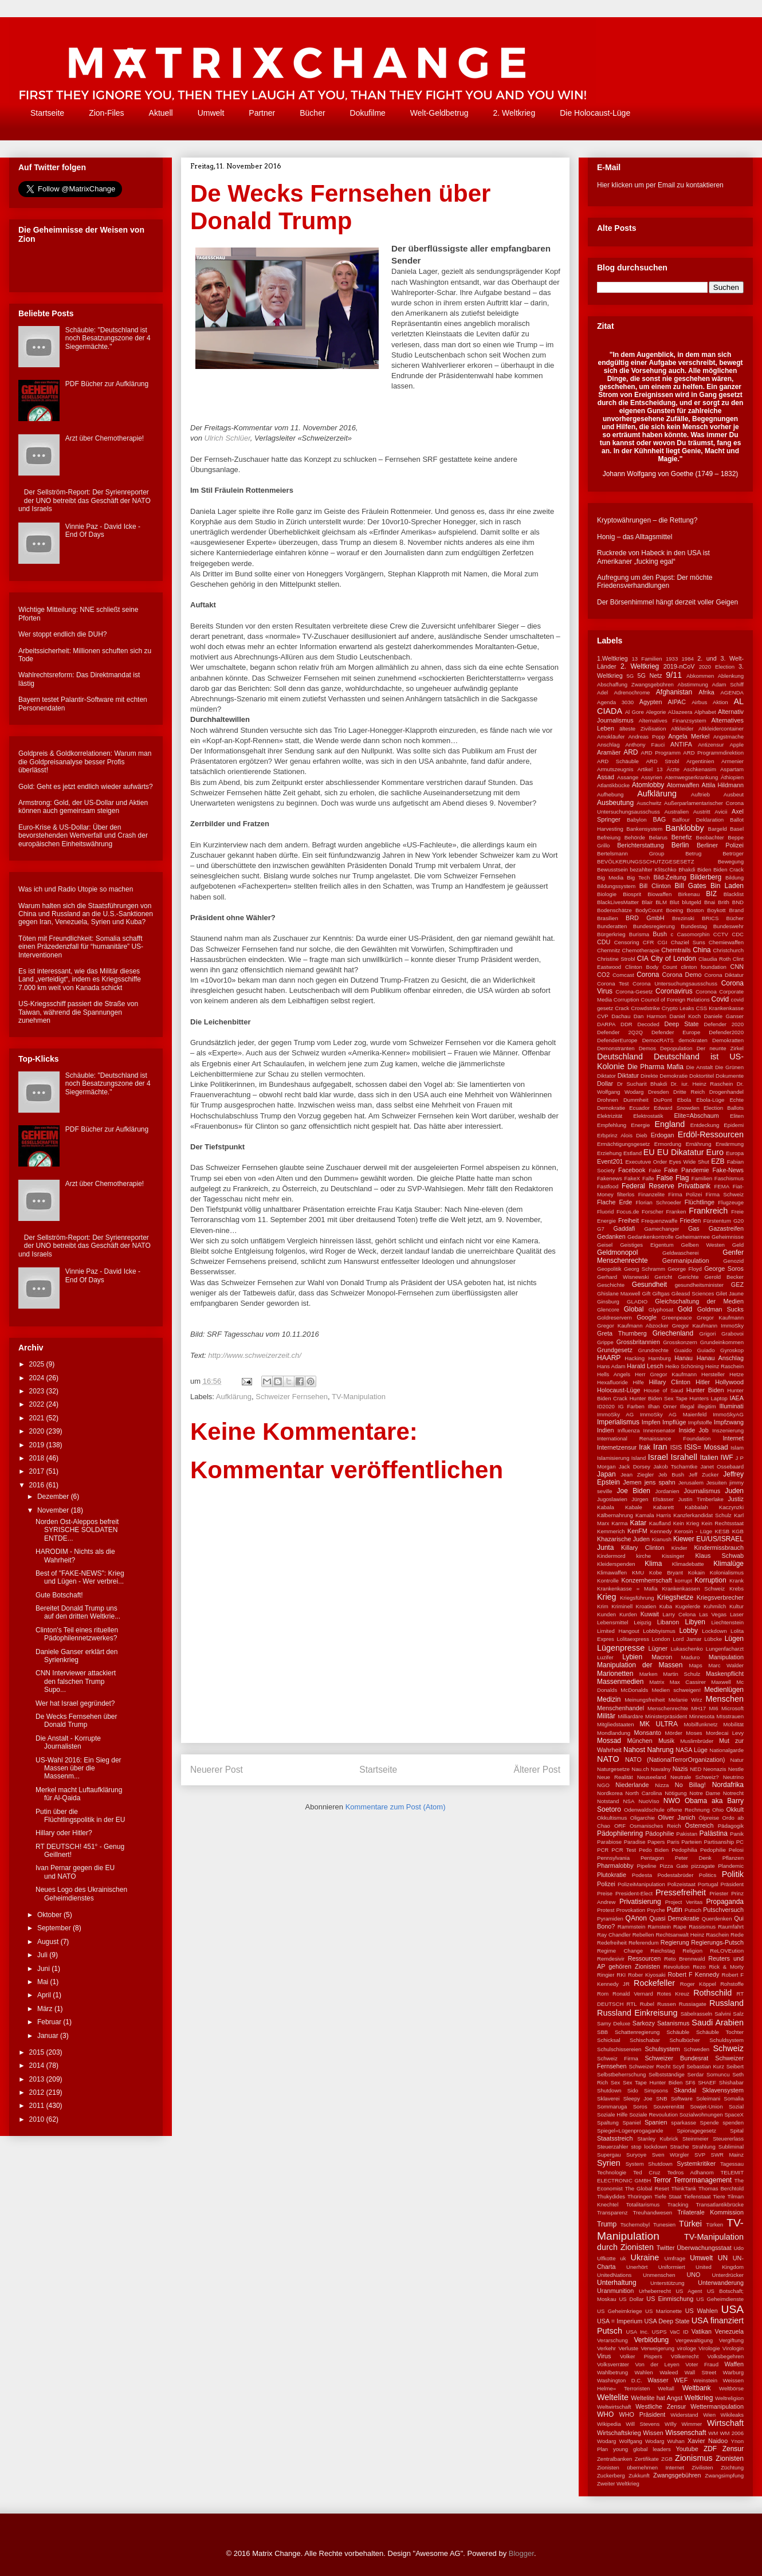  I want to click on ISIS, so click(676, 1447).